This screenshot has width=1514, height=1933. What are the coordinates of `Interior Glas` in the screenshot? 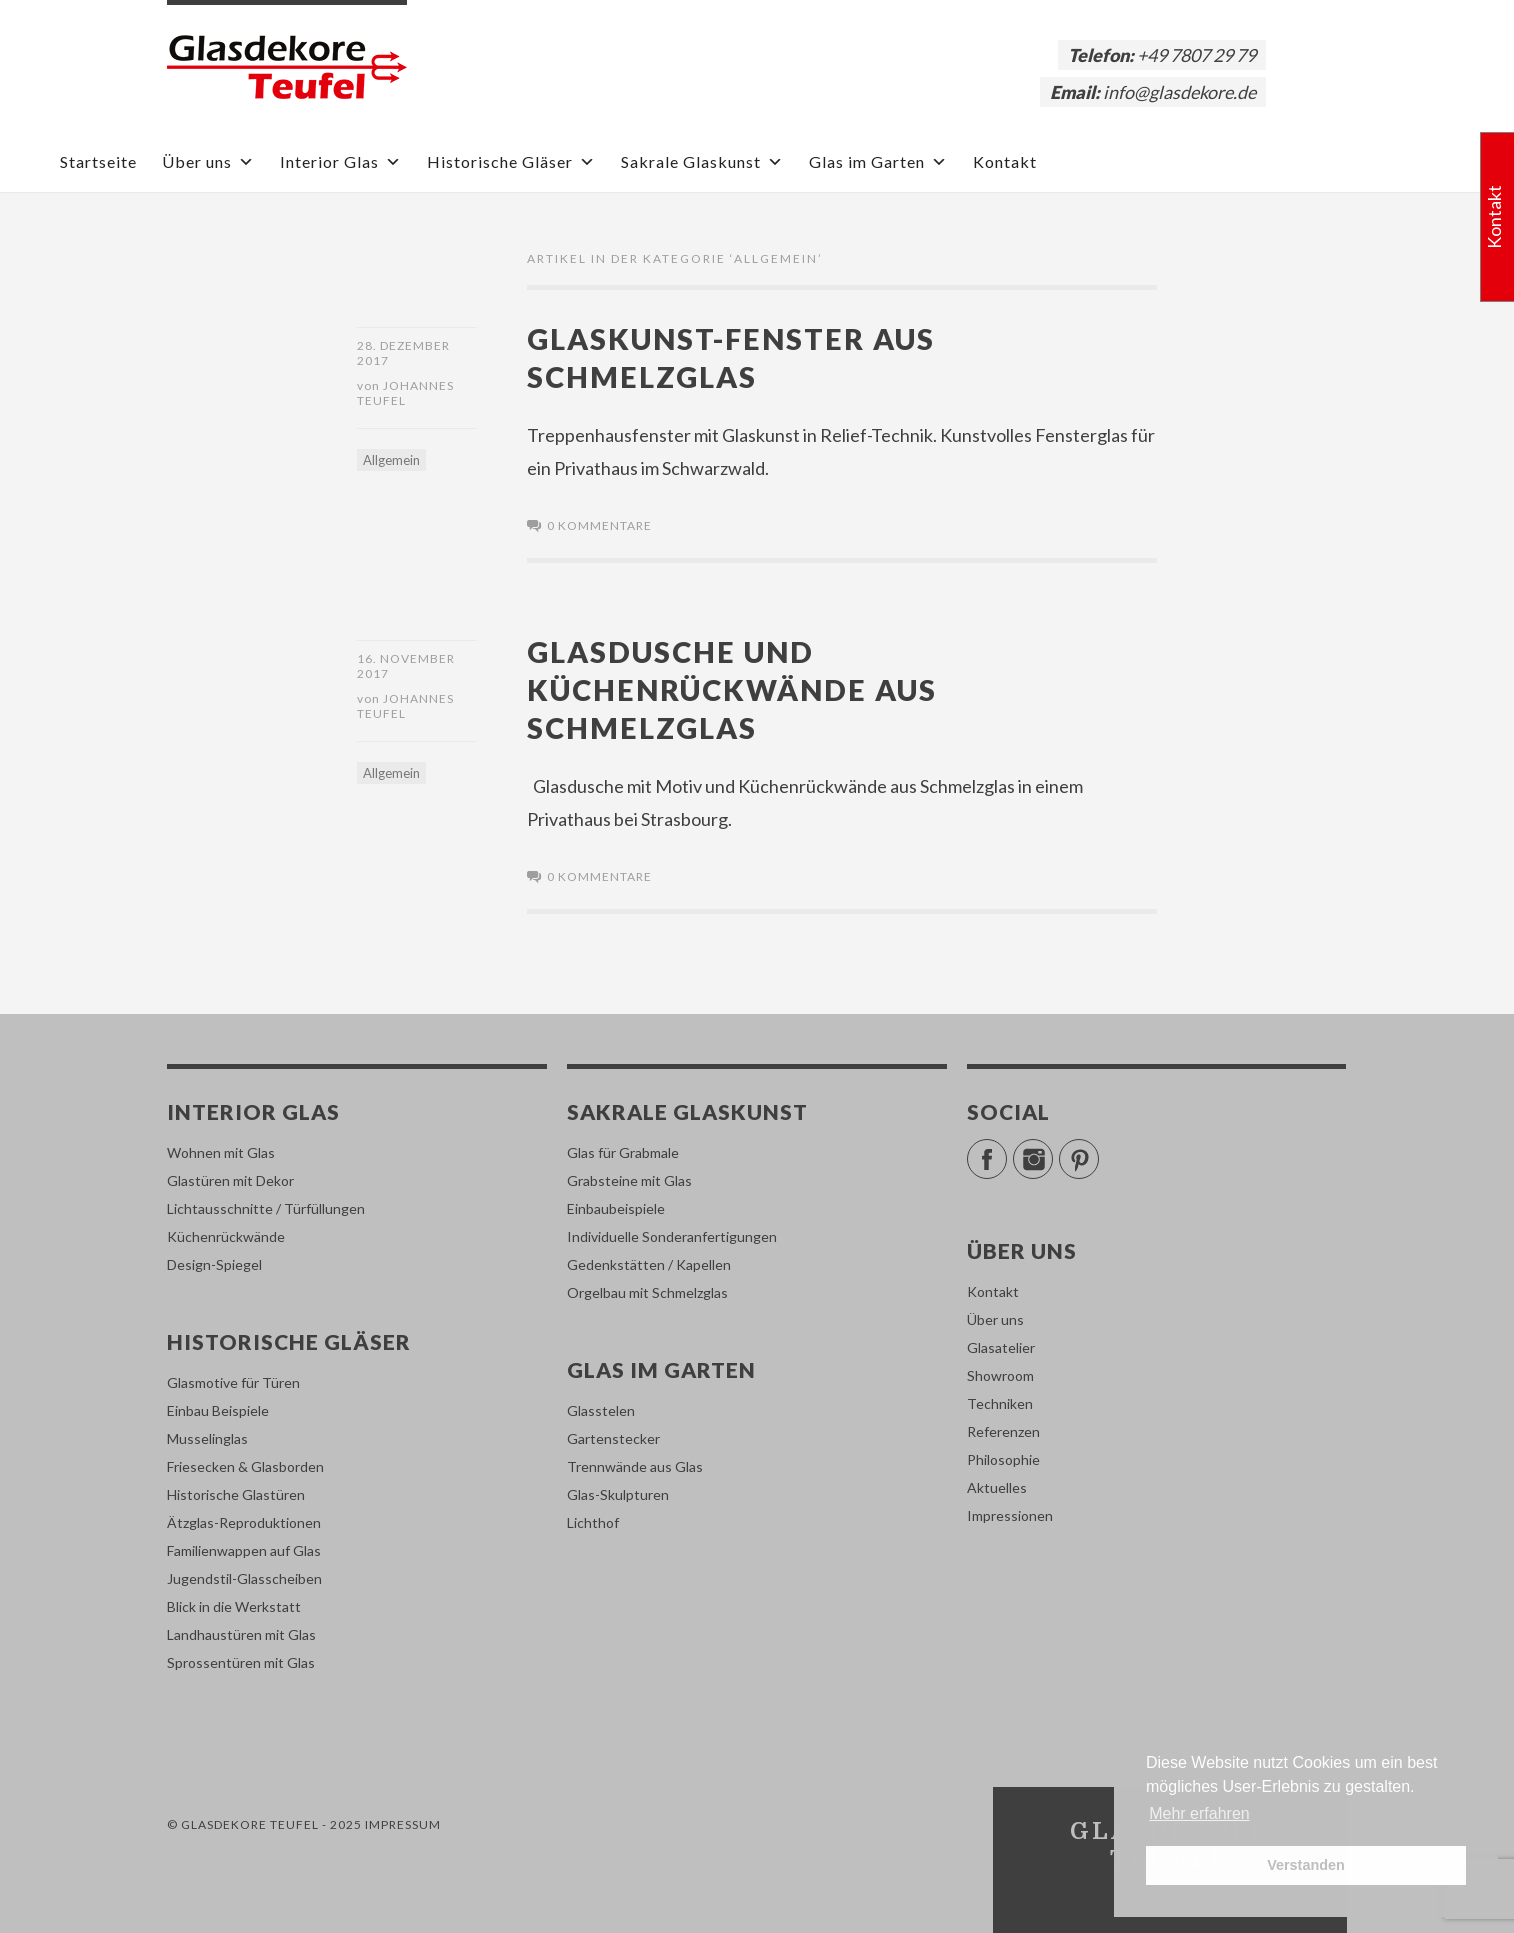 It's located at (341, 161).